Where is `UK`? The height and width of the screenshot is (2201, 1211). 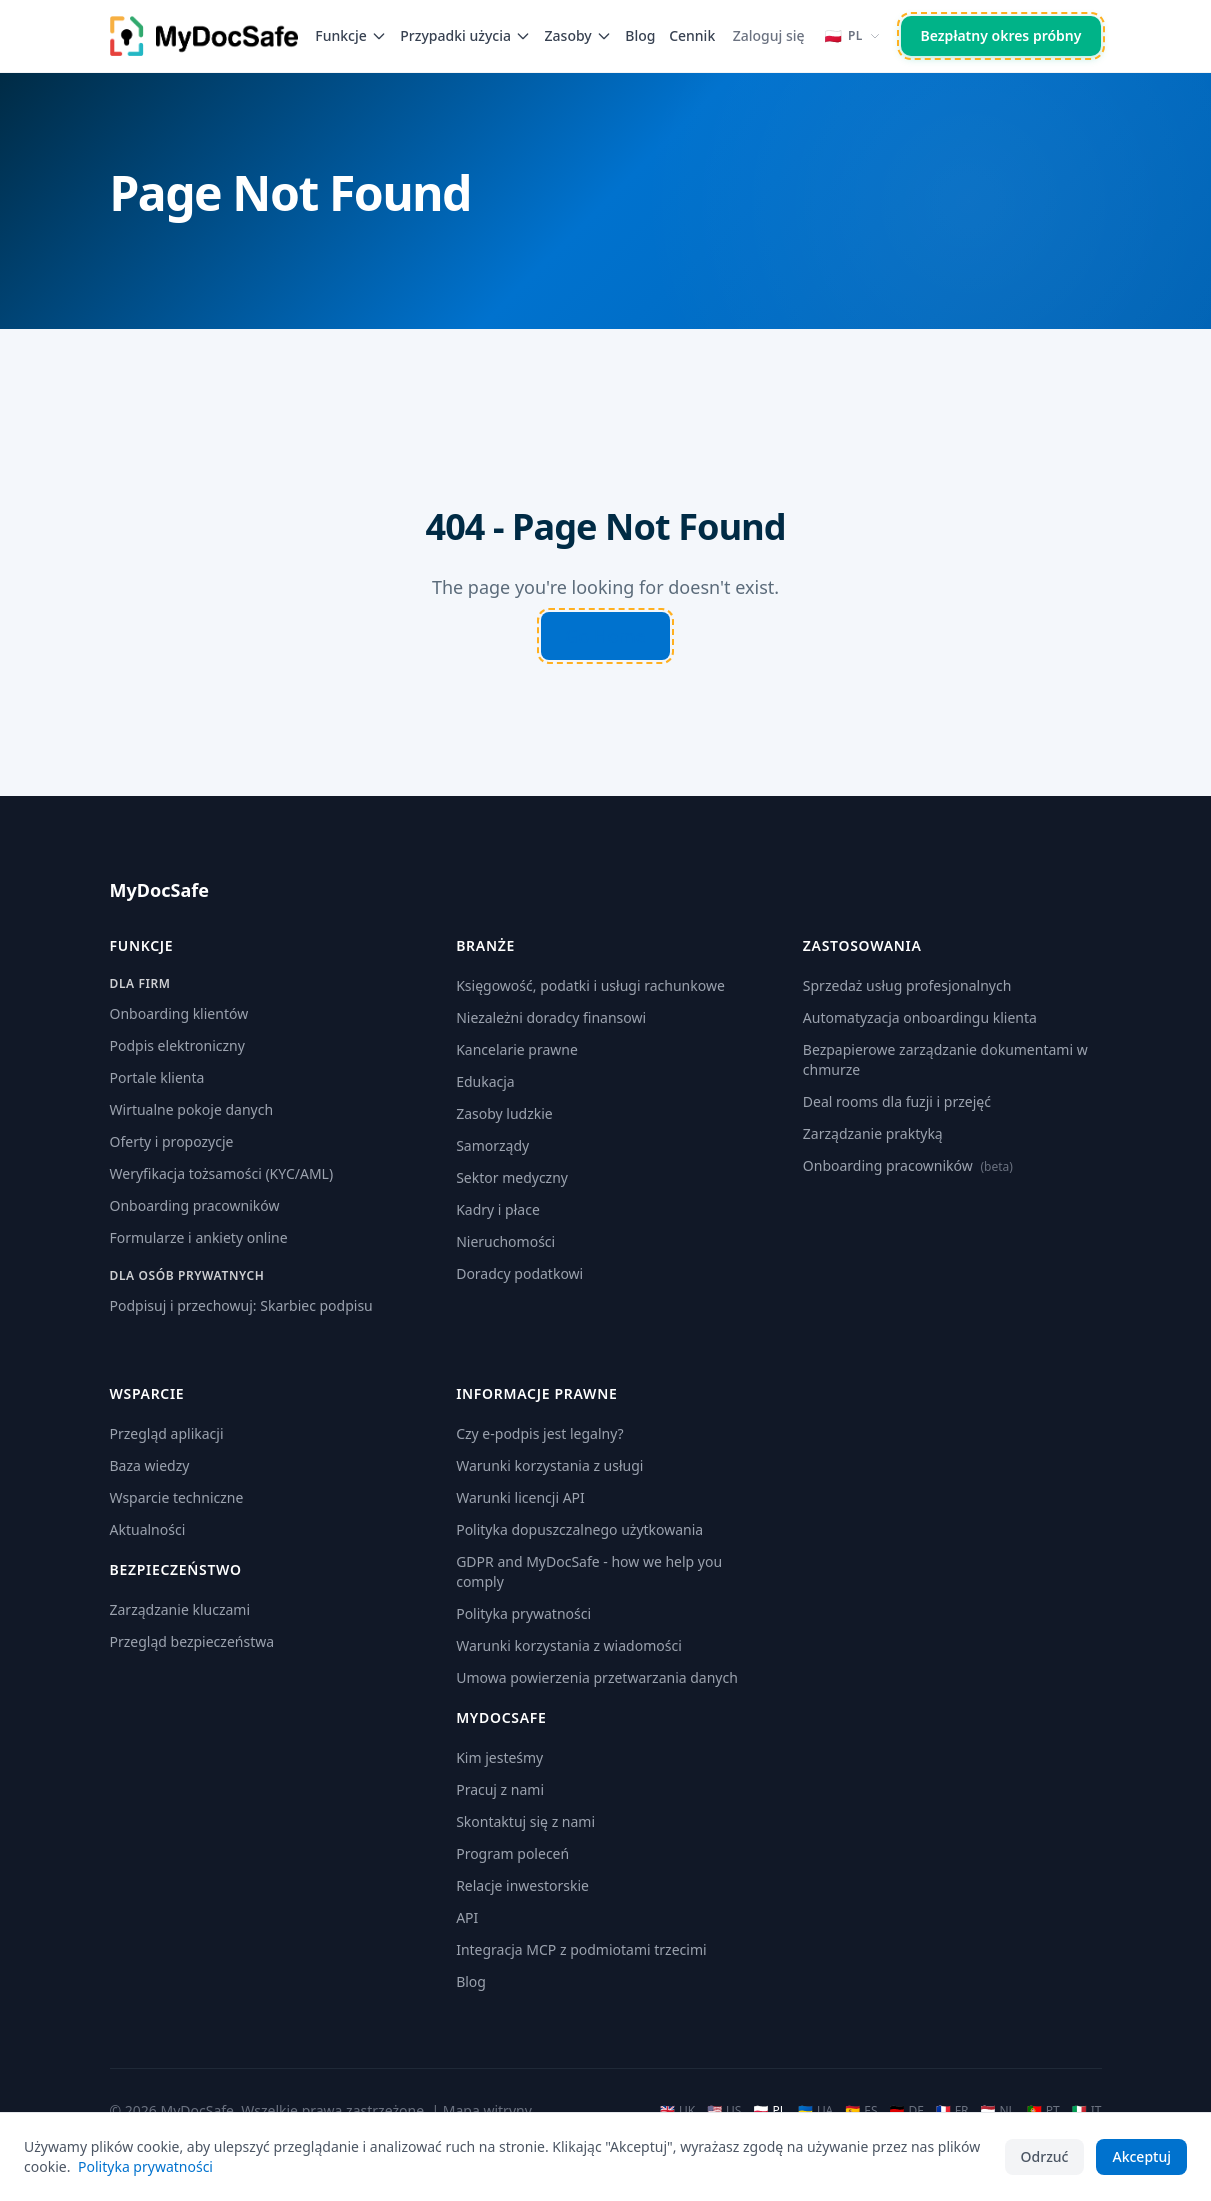
UK is located at coordinates (677, 2111).